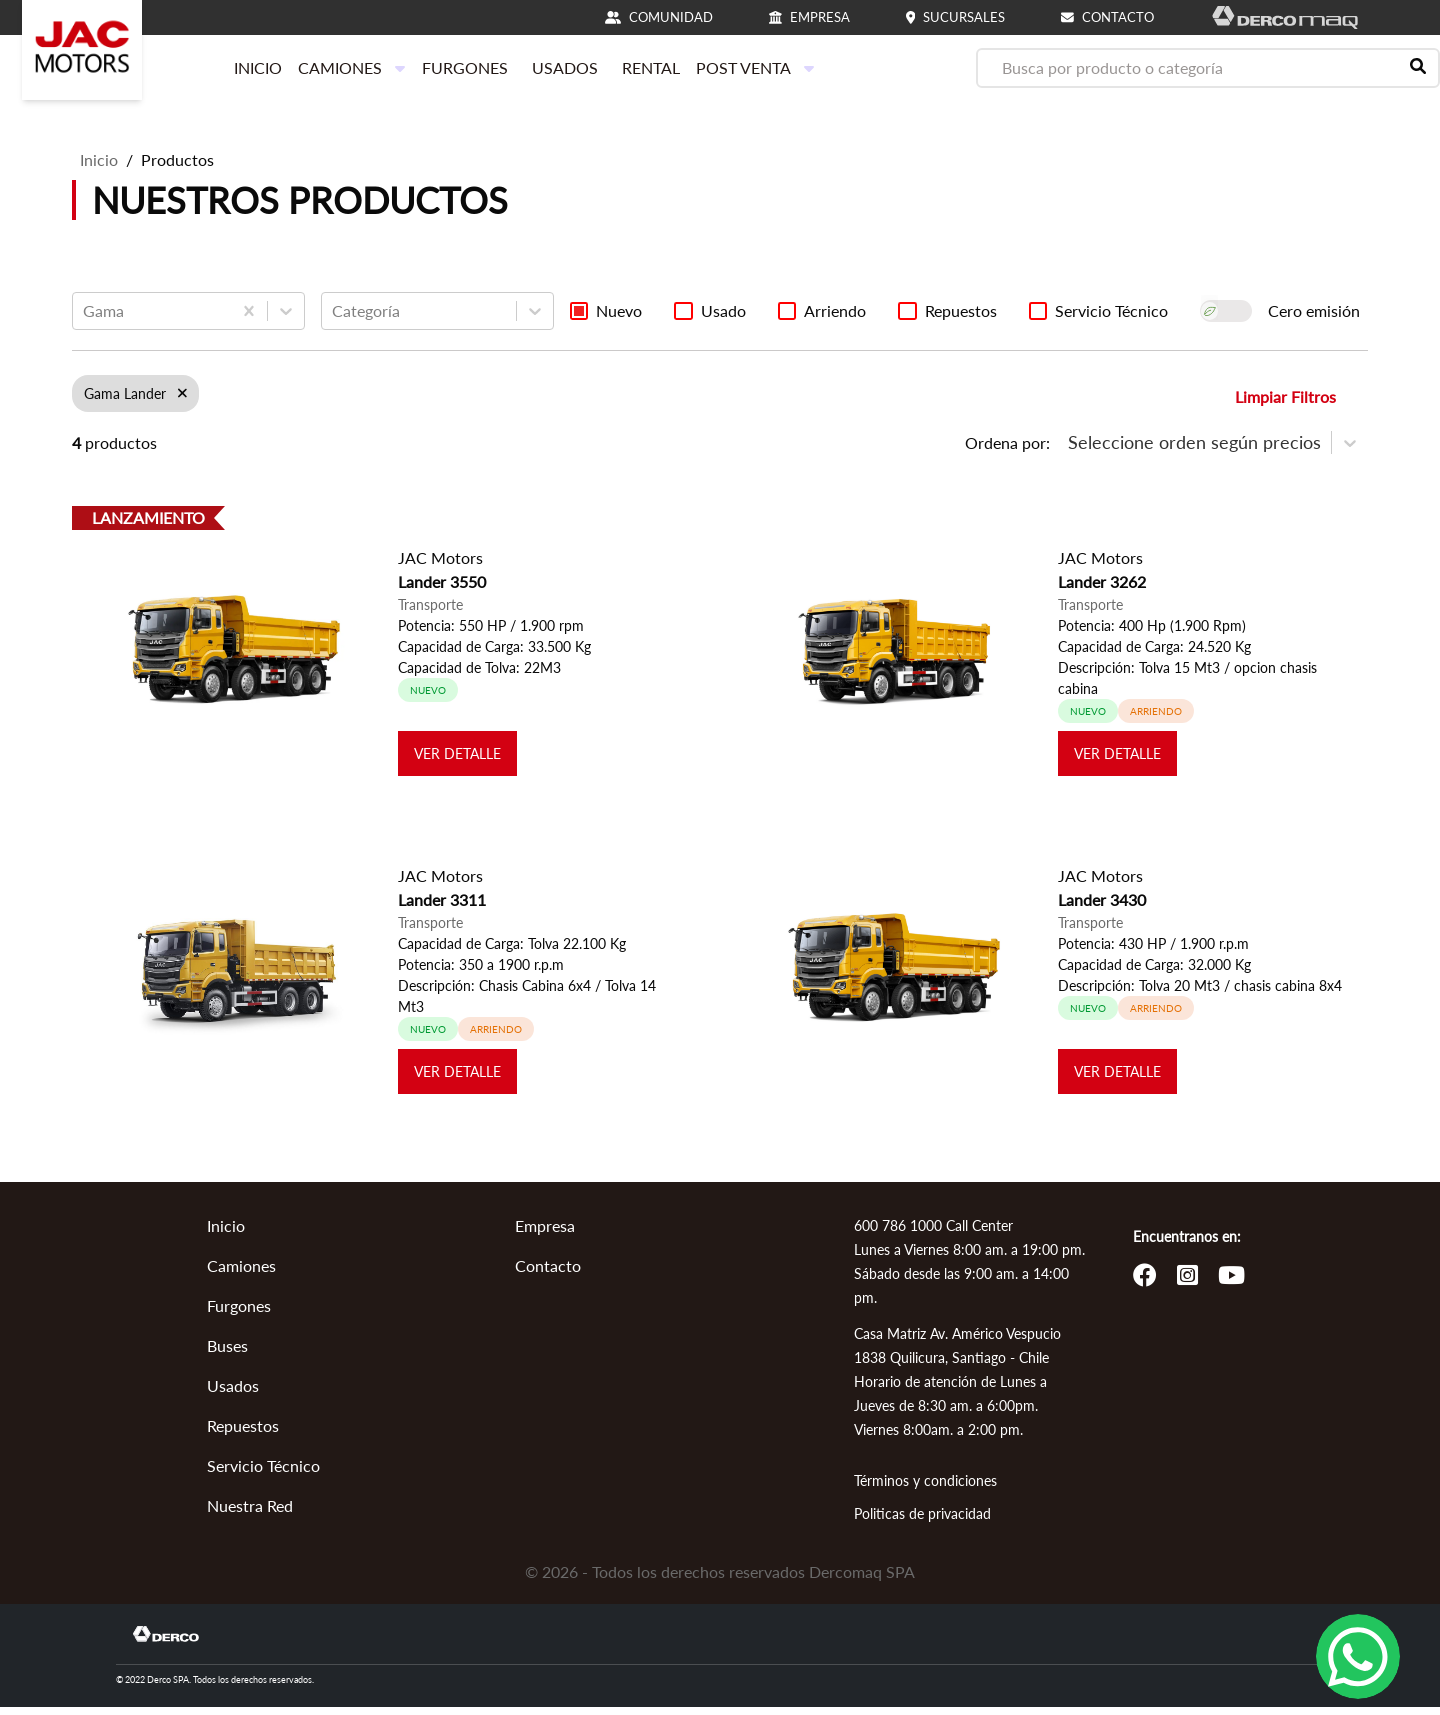 Image resolution: width=1440 pixels, height=1715 pixels. I want to click on Nuestra Red, so click(250, 1513).